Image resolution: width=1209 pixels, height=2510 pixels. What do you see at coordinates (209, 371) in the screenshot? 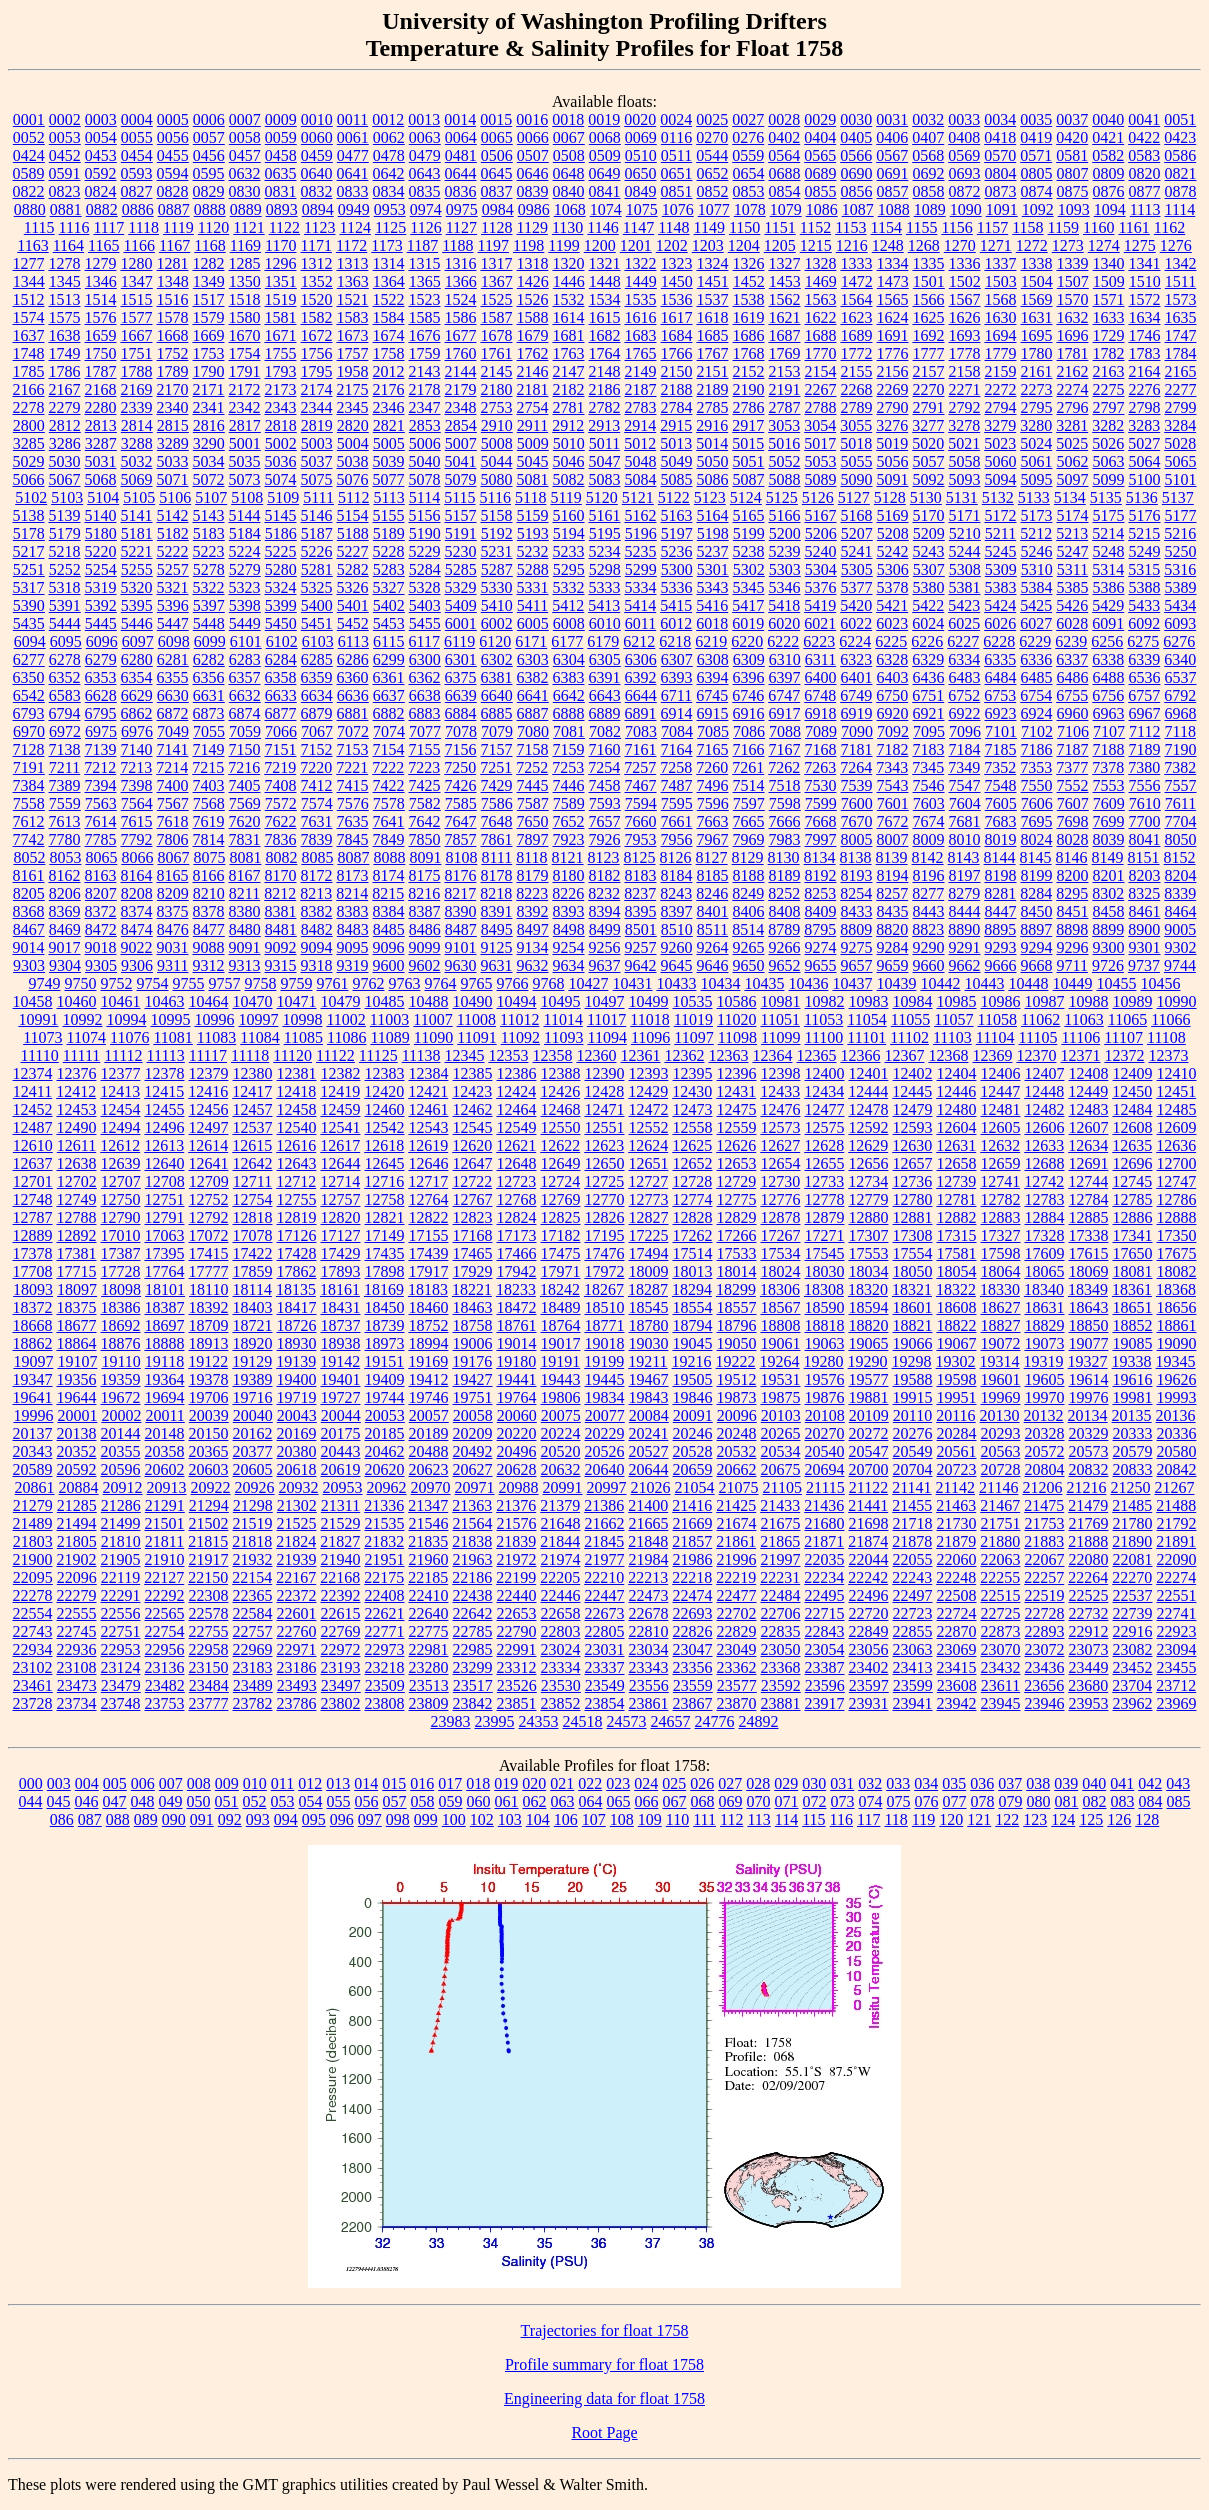
I see `1790` at bounding box center [209, 371].